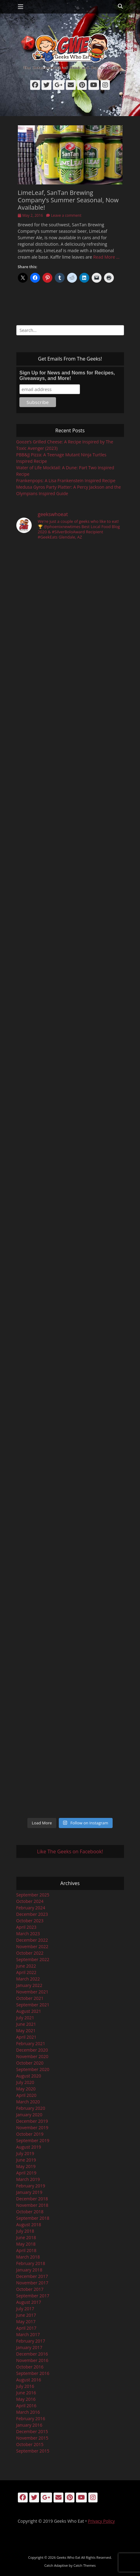  I want to click on September 2019, so click(33, 2140).